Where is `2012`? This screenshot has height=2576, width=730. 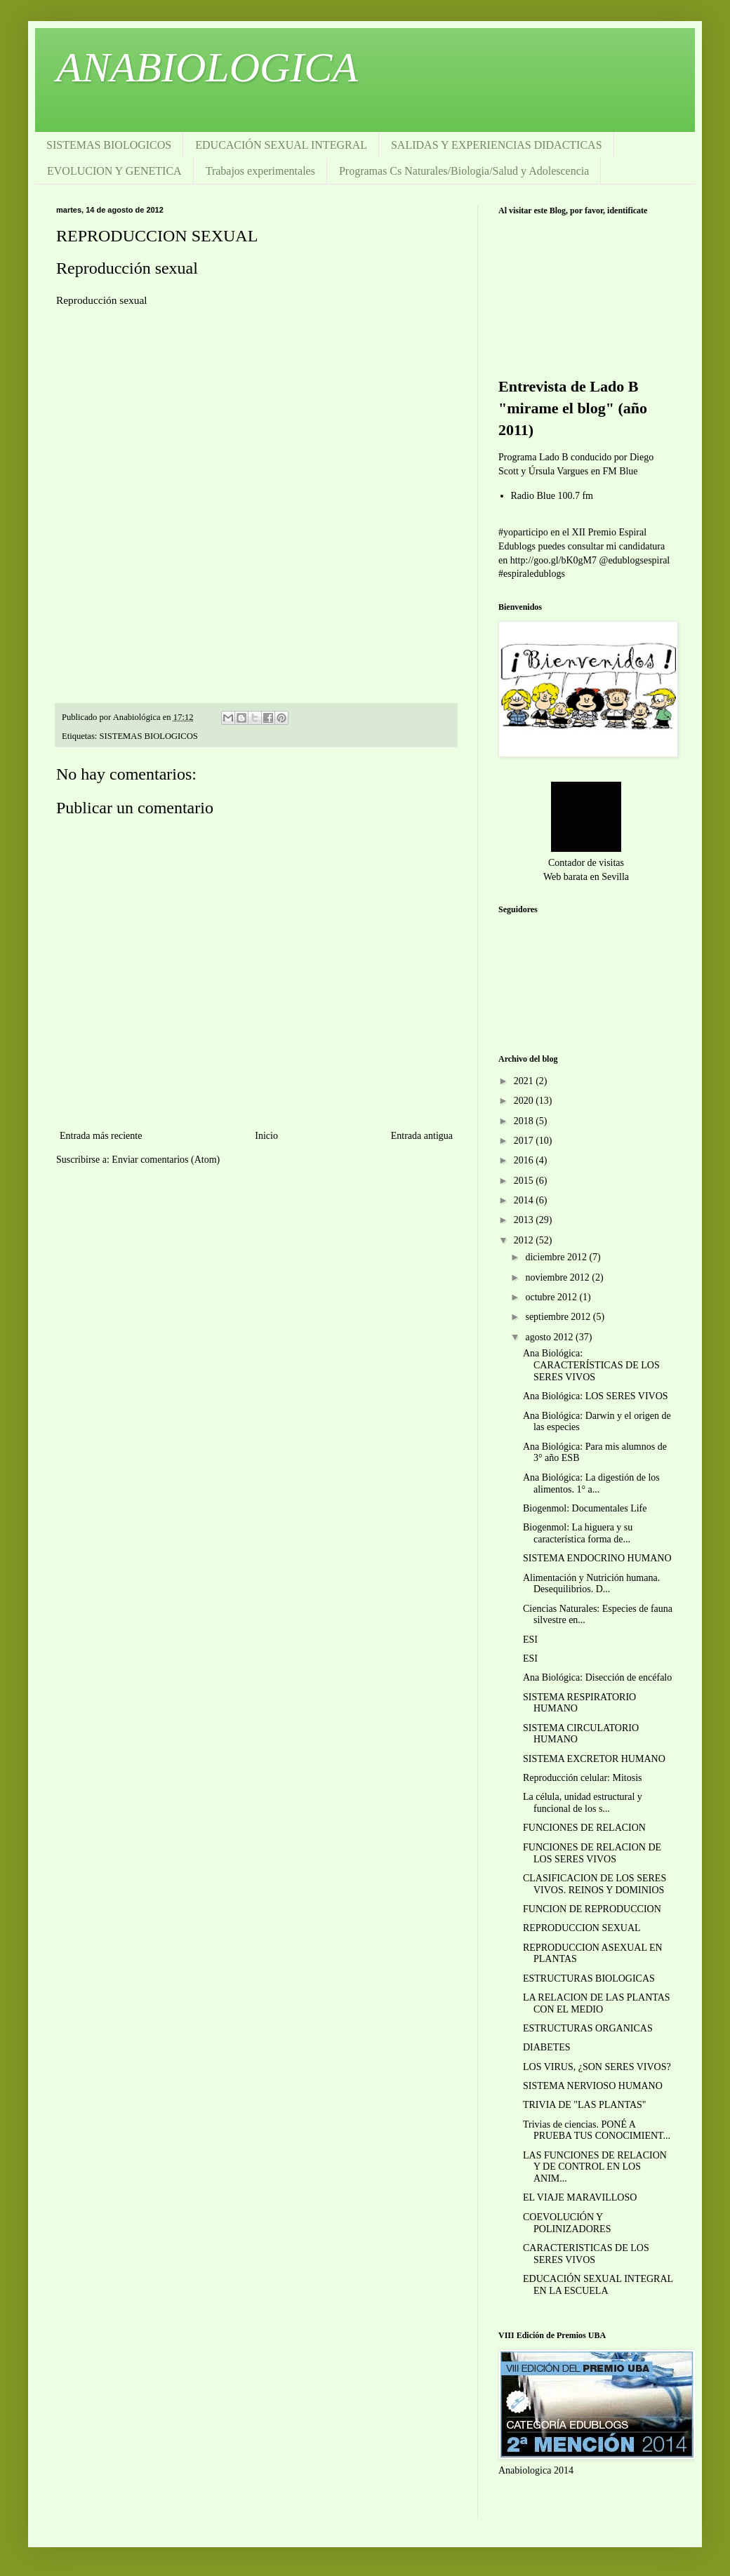 2012 is located at coordinates (525, 1240).